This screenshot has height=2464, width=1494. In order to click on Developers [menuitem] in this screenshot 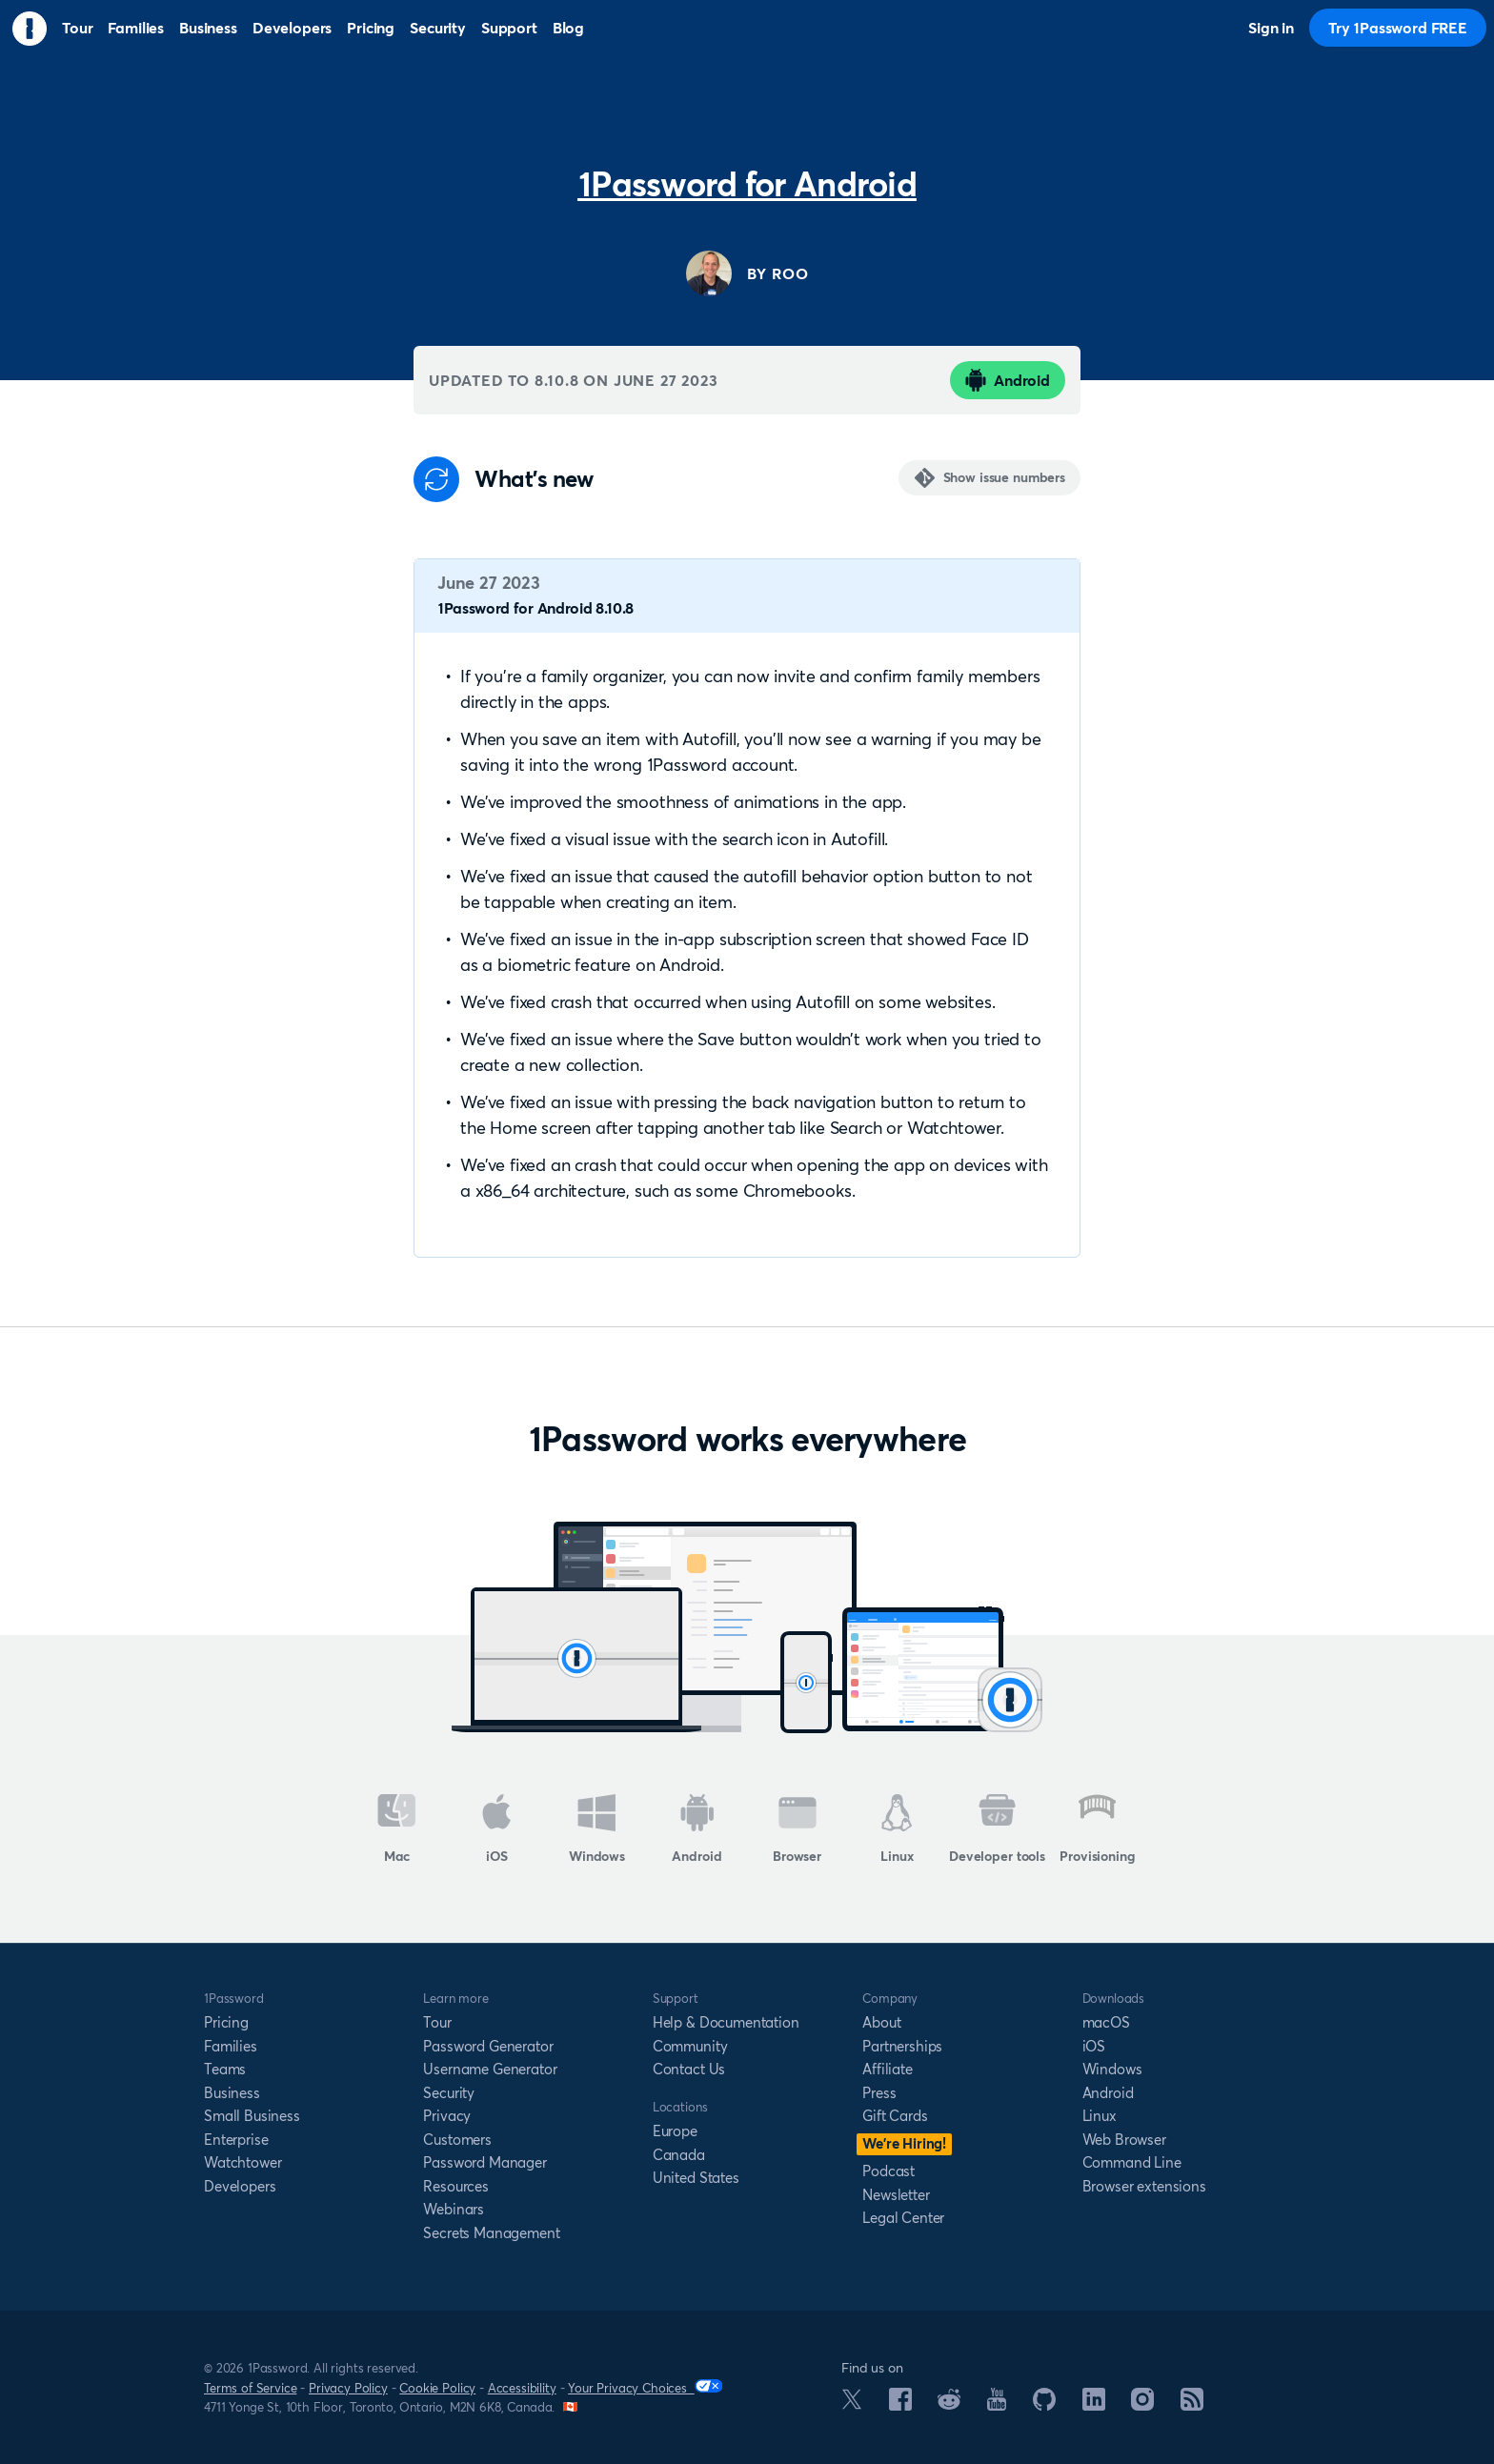, I will do `click(292, 27)`.